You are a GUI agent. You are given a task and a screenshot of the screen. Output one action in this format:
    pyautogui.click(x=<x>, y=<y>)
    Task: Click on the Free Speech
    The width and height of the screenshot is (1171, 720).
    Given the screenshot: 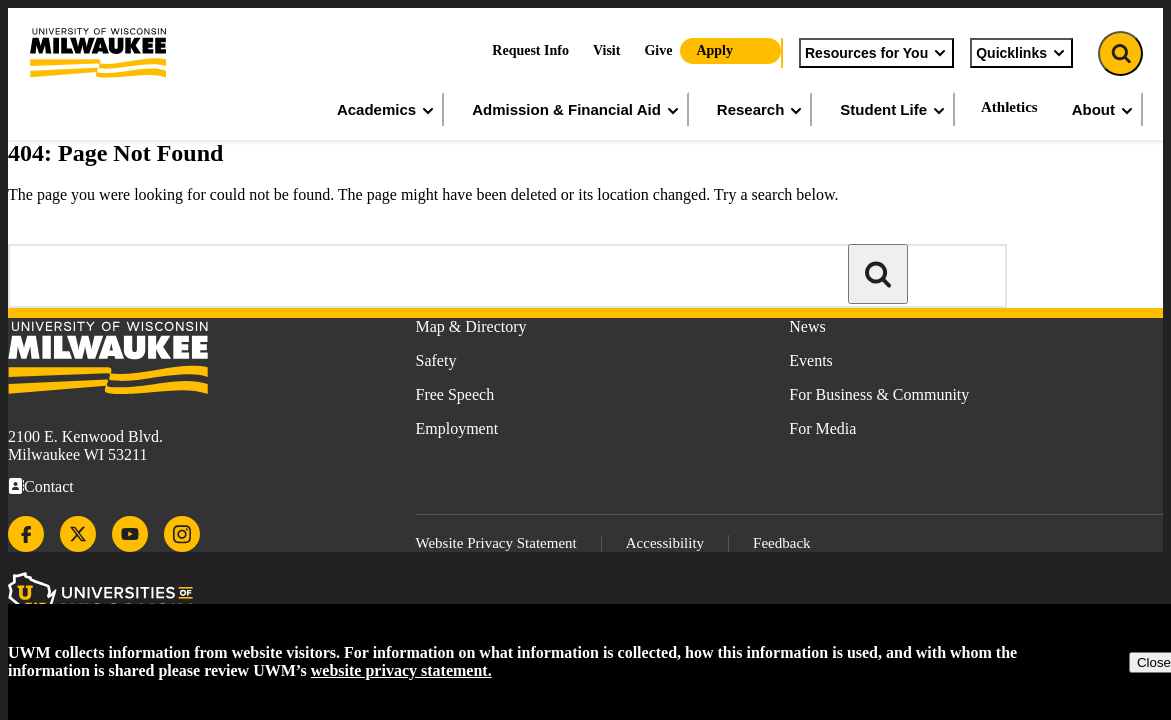 What is the action you would take?
    pyautogui.click(x=455, y=394)
    